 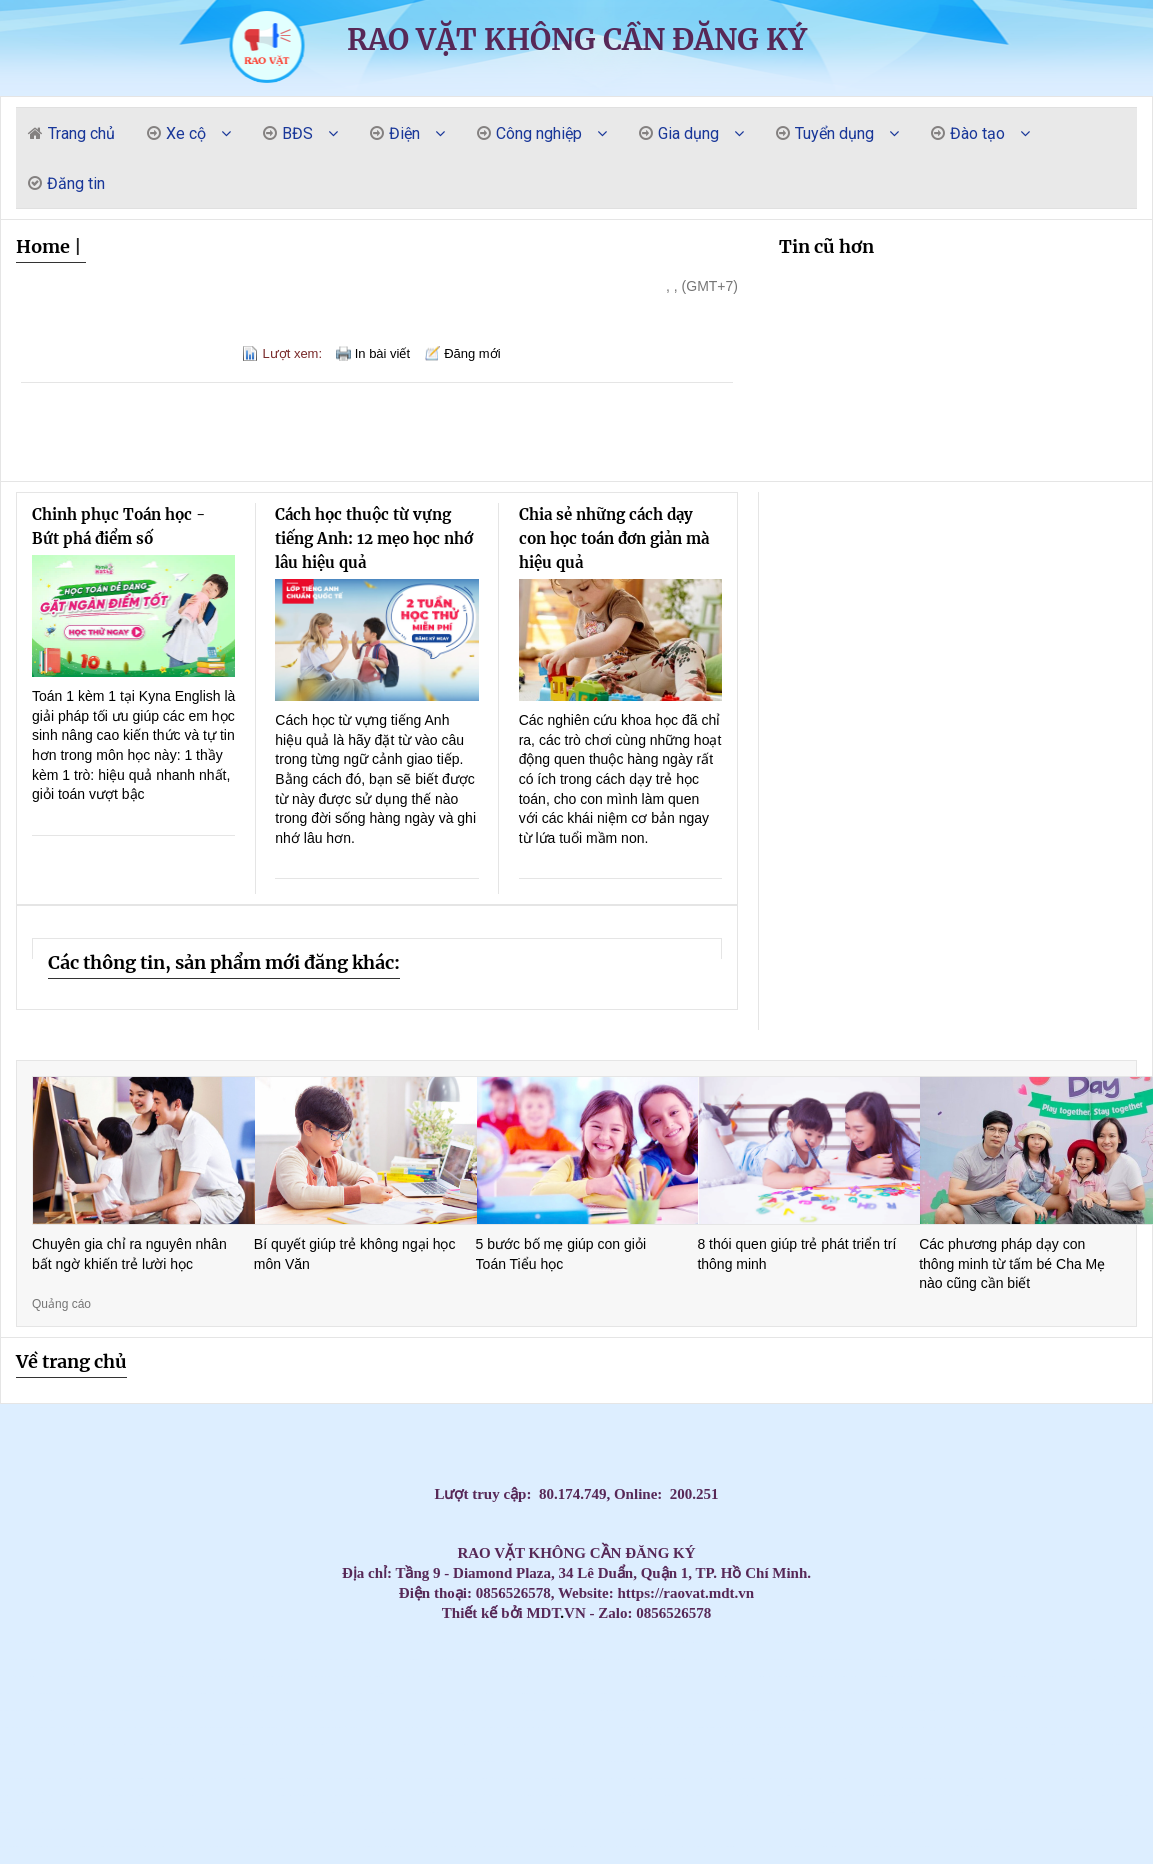 I want to click on Tấm Graphite chịu nhiệt, Bột Graphite, điện cực Graphite , Tấm Graphite bôi trơn,, so click(x=1084, y=1829).